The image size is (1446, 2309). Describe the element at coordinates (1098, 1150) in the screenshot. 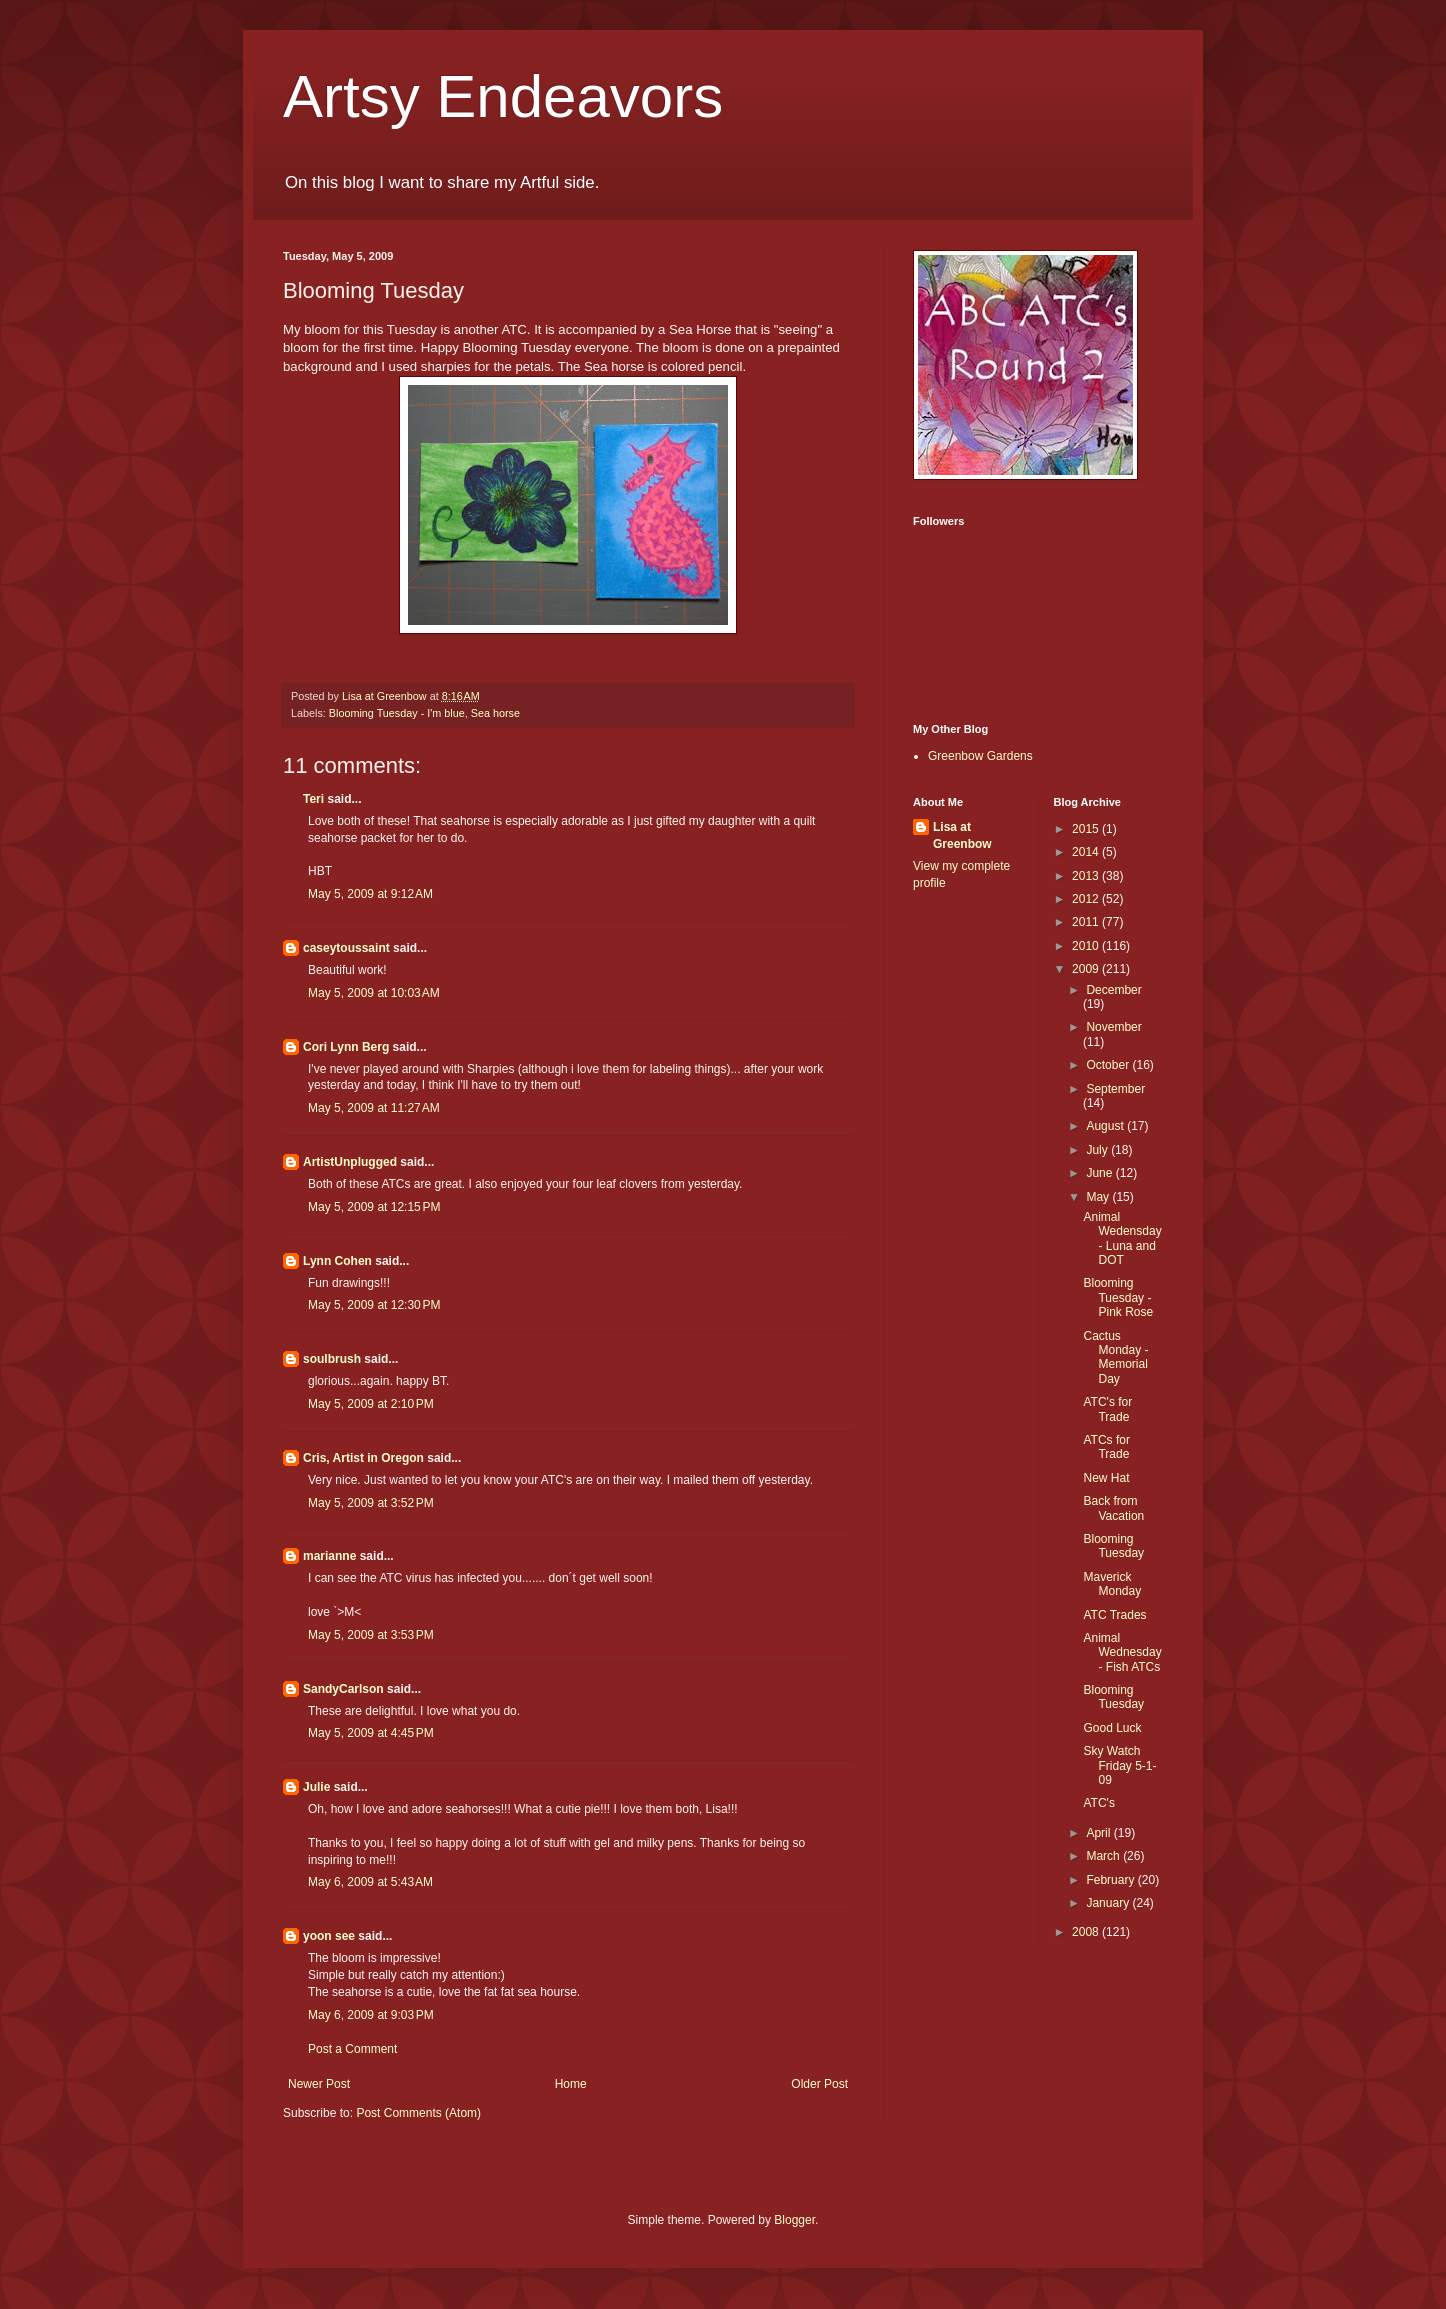

I see `July` at that location.